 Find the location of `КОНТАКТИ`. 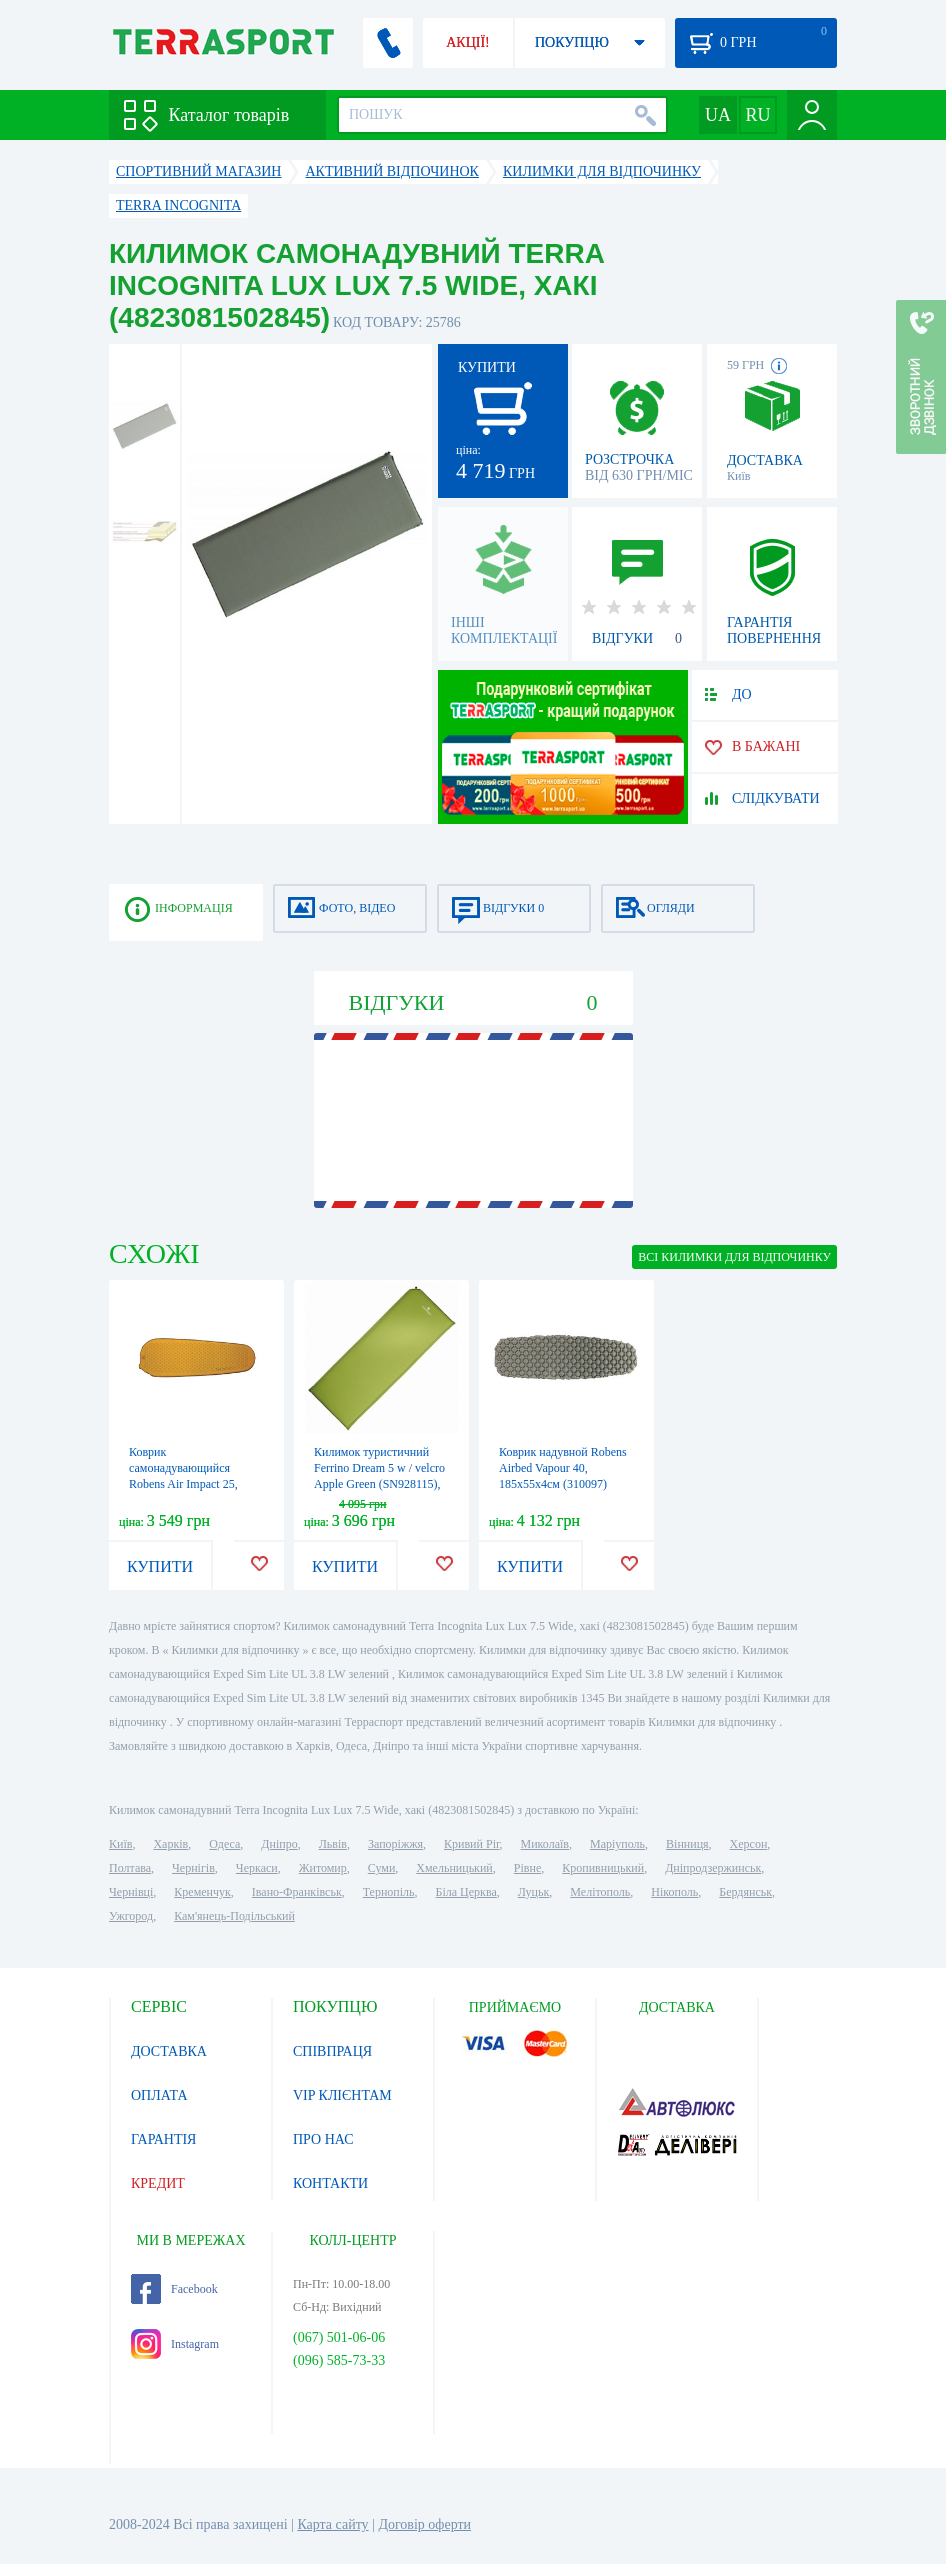

КОНТАКТИ is located at coordinates (330, 2183).